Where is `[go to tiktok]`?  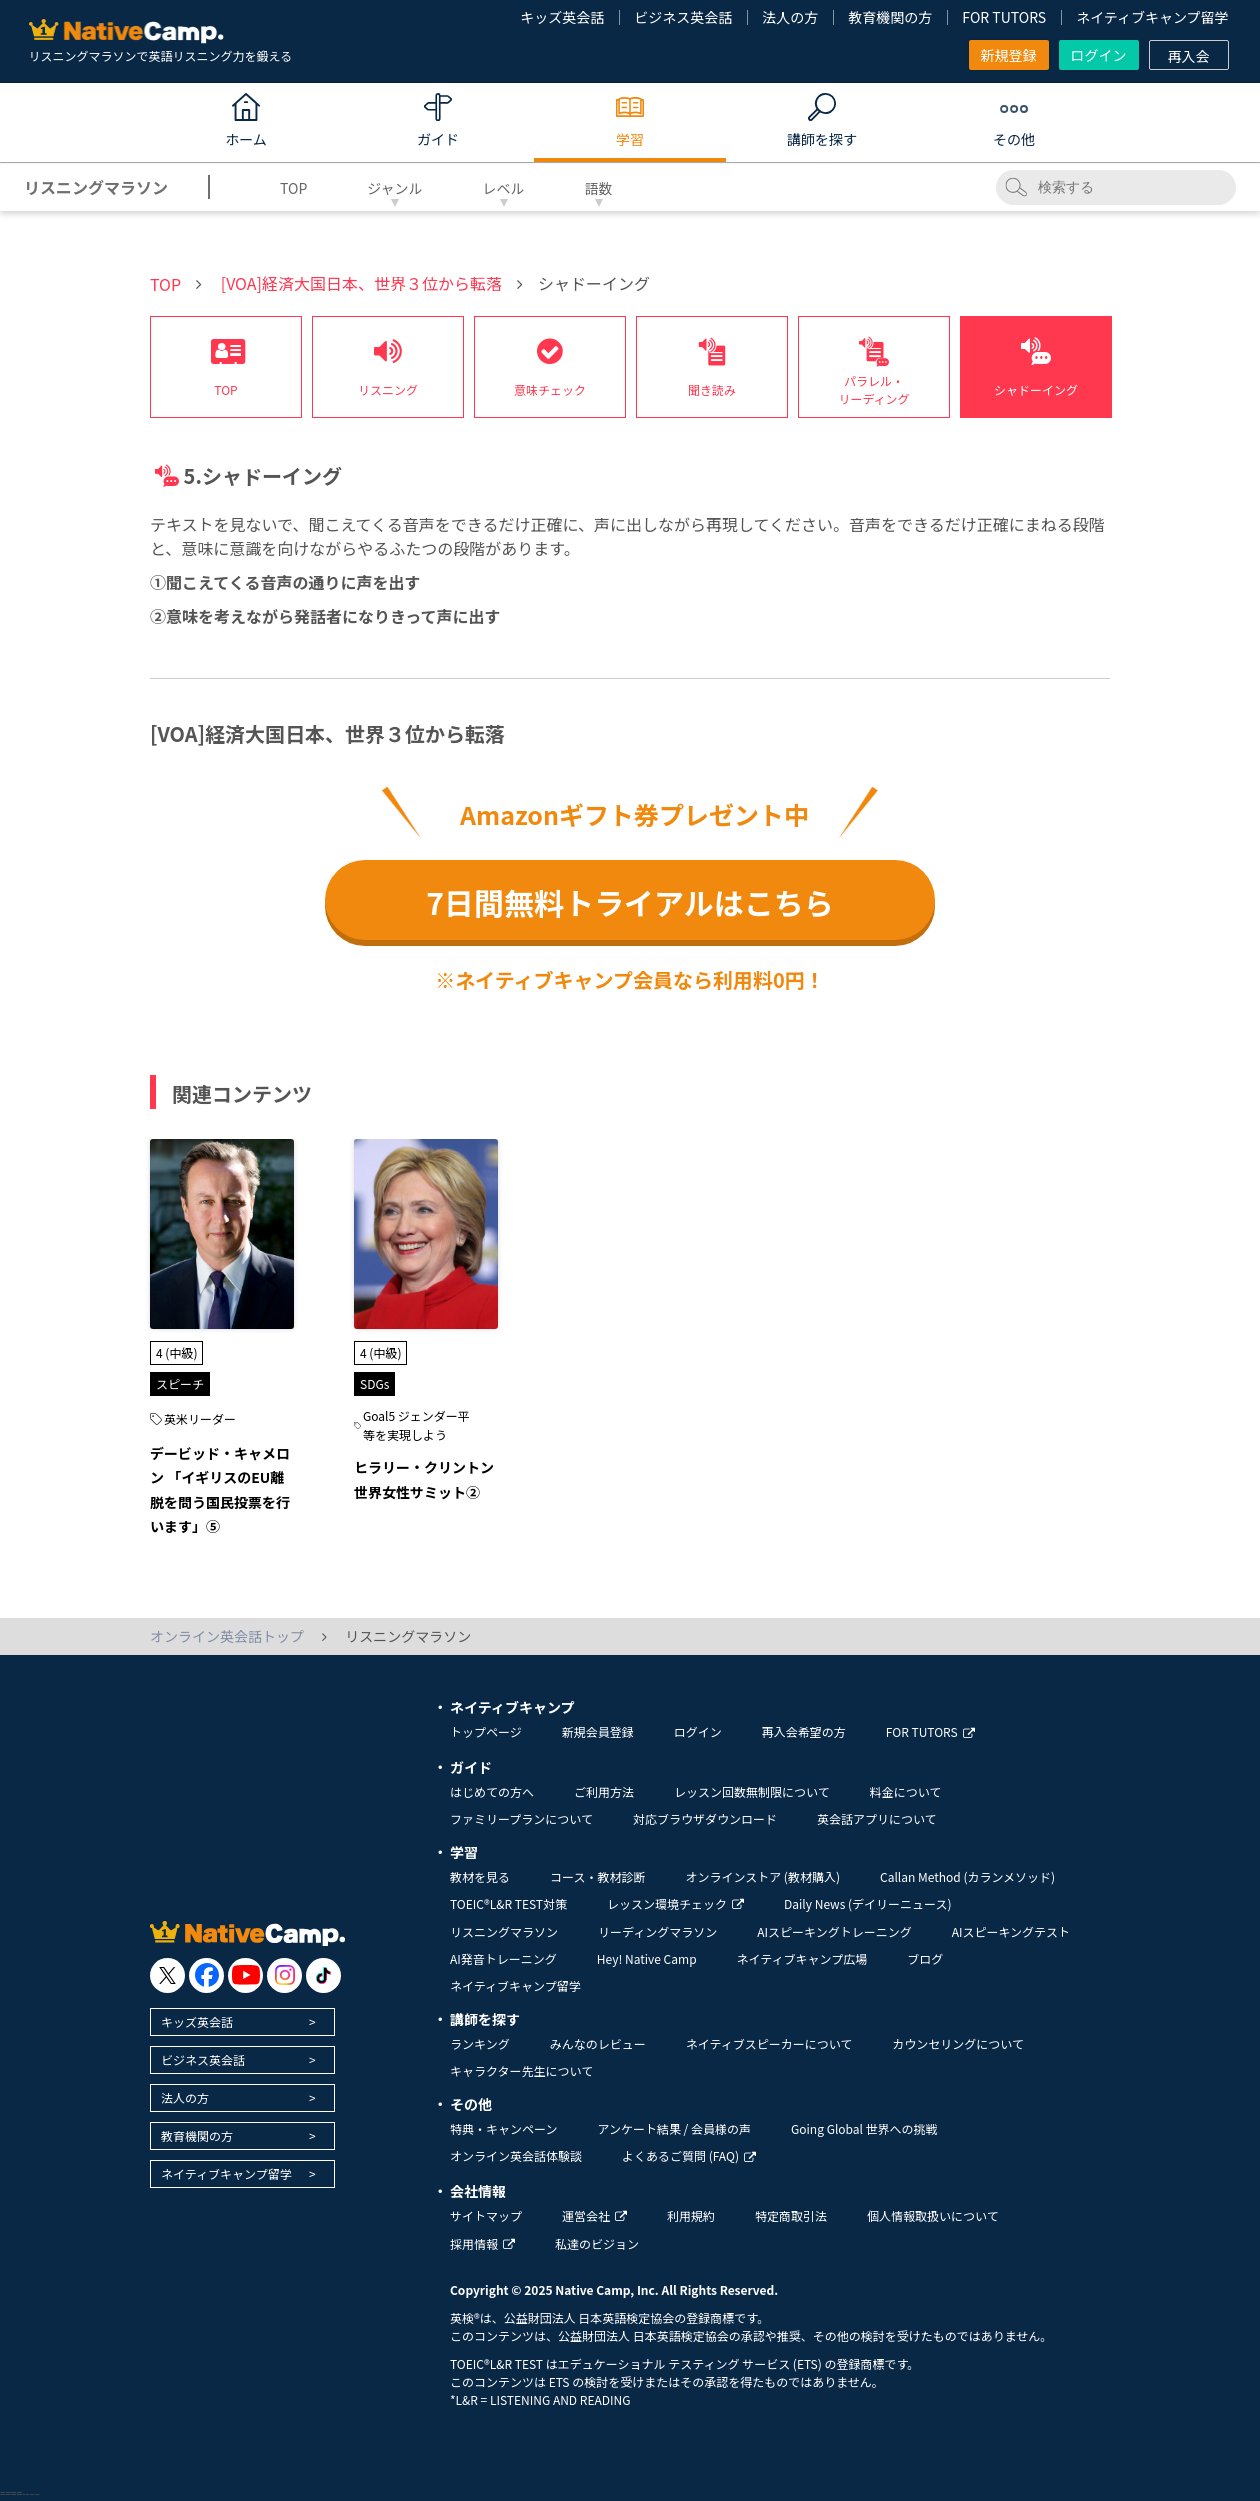
[go to tiktok] is located at coordinates (323, 1975).